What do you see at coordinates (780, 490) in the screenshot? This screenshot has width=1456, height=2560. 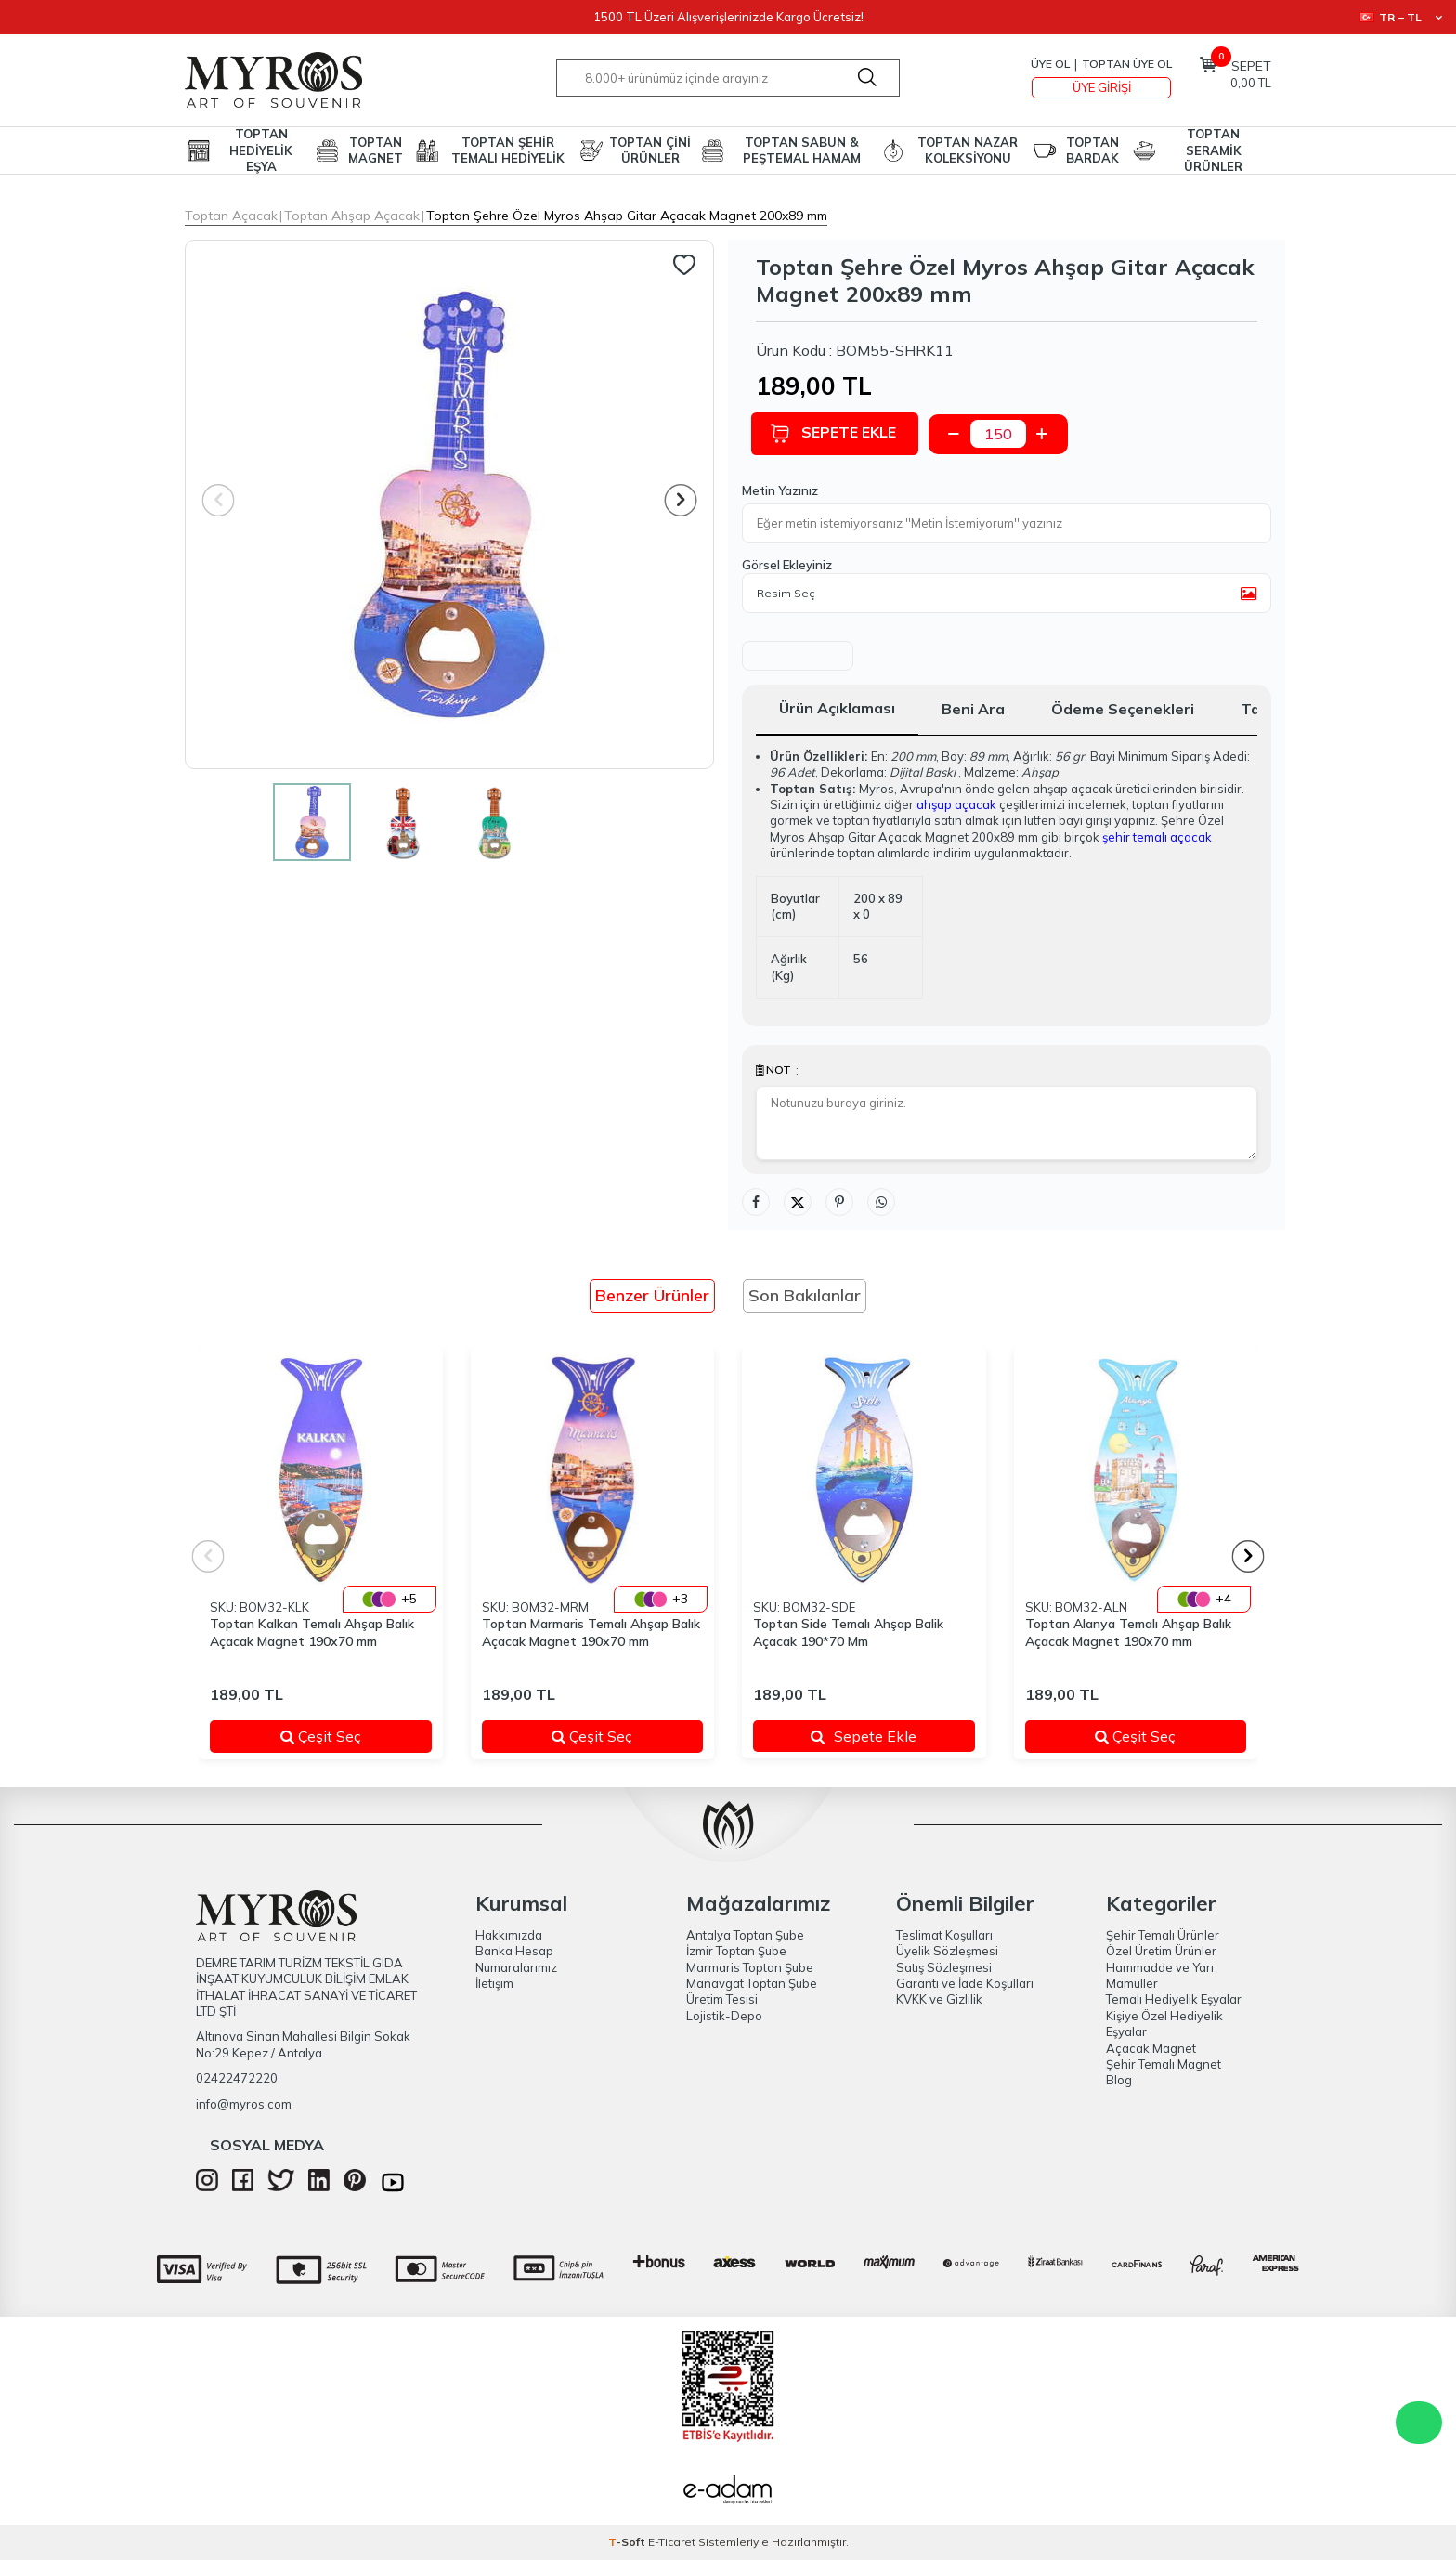 I see `Metin Yazınız` at bounding box center [780, 490].